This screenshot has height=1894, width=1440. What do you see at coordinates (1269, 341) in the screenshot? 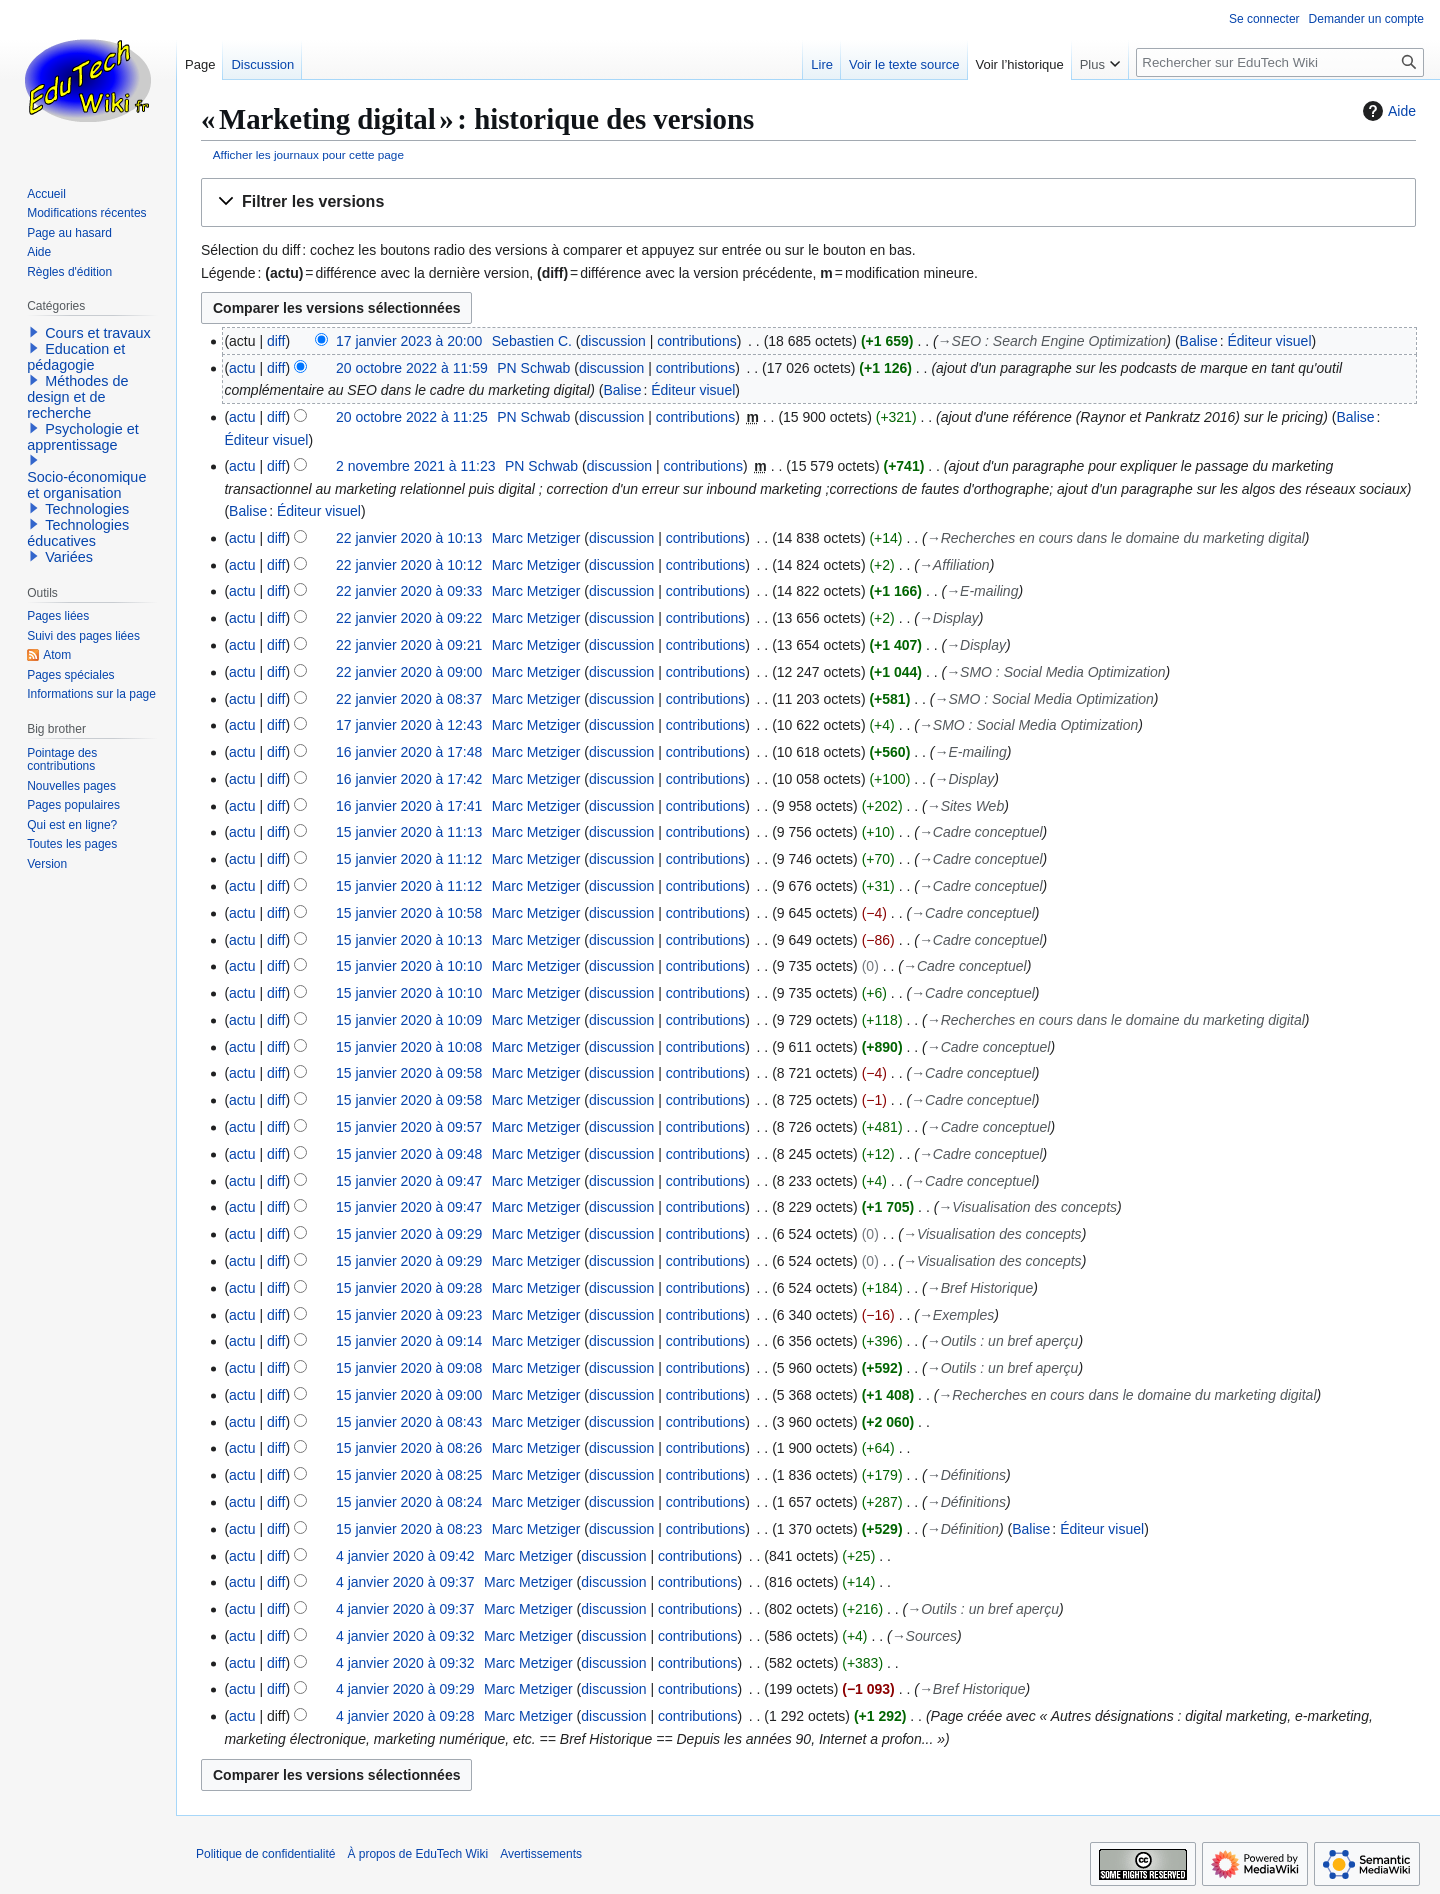
I see `Éditeur visuel` at bounding box center [1269, 341].